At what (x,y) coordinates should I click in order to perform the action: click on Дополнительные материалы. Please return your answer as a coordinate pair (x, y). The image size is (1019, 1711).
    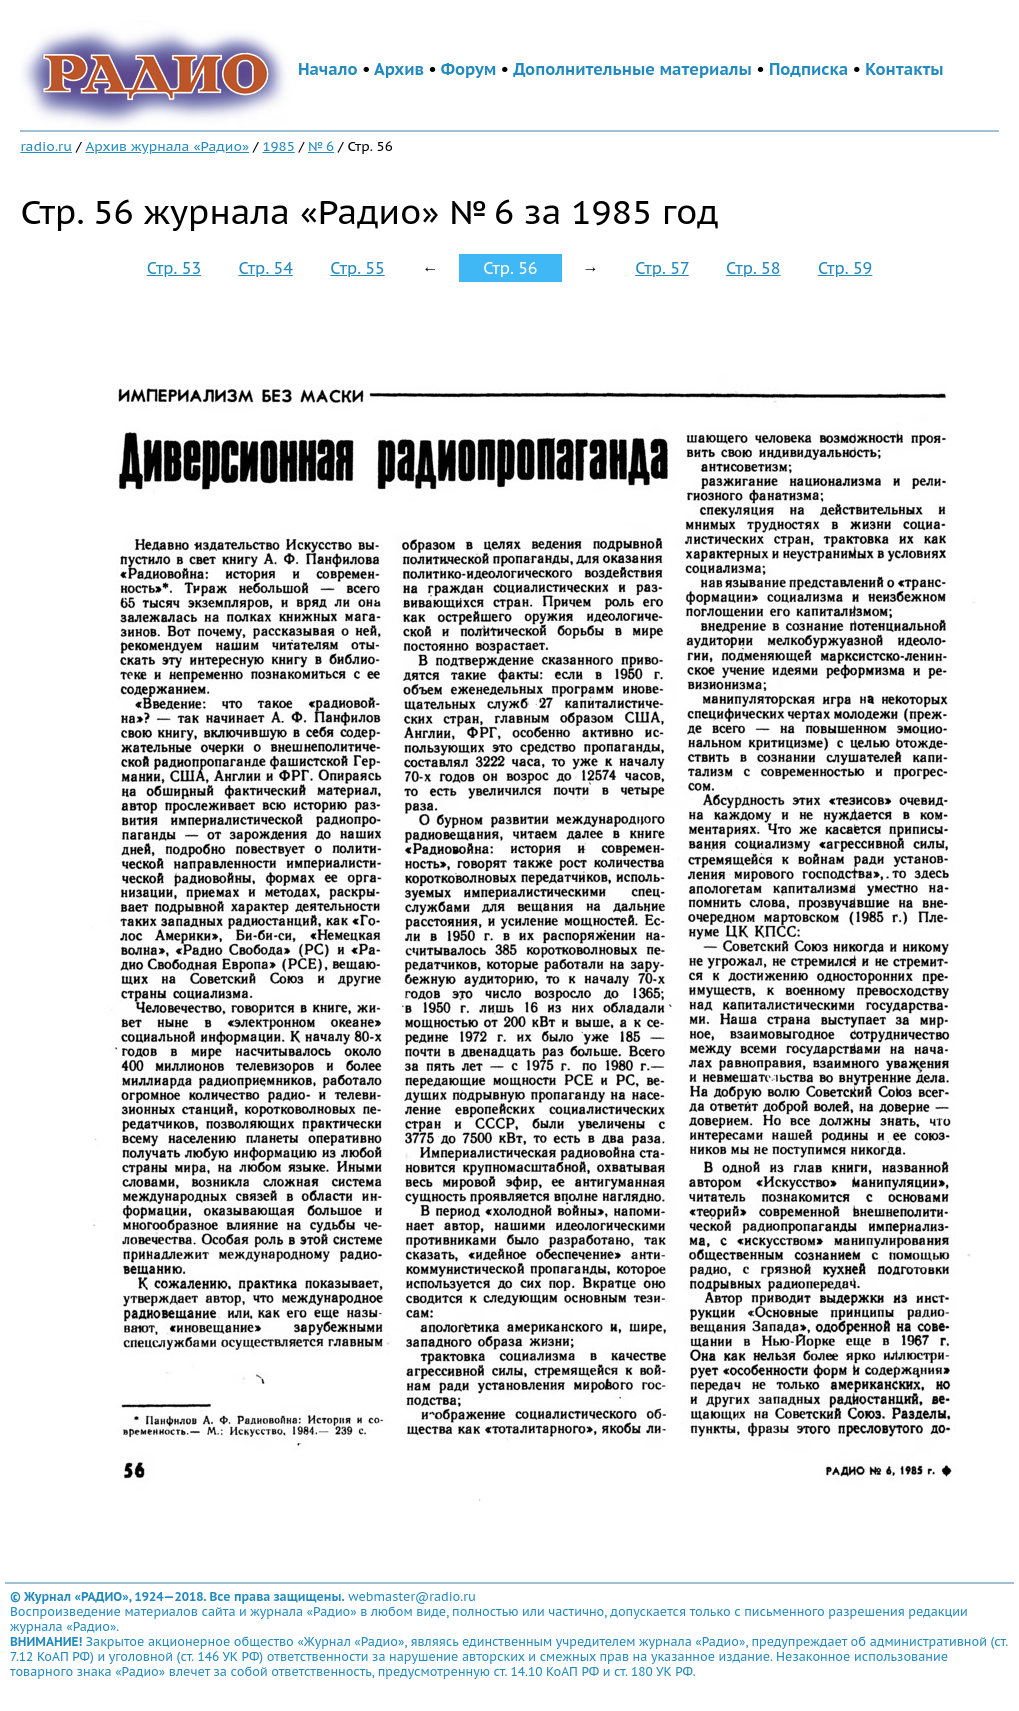
    Looking at the image, I should click on (632, 69).